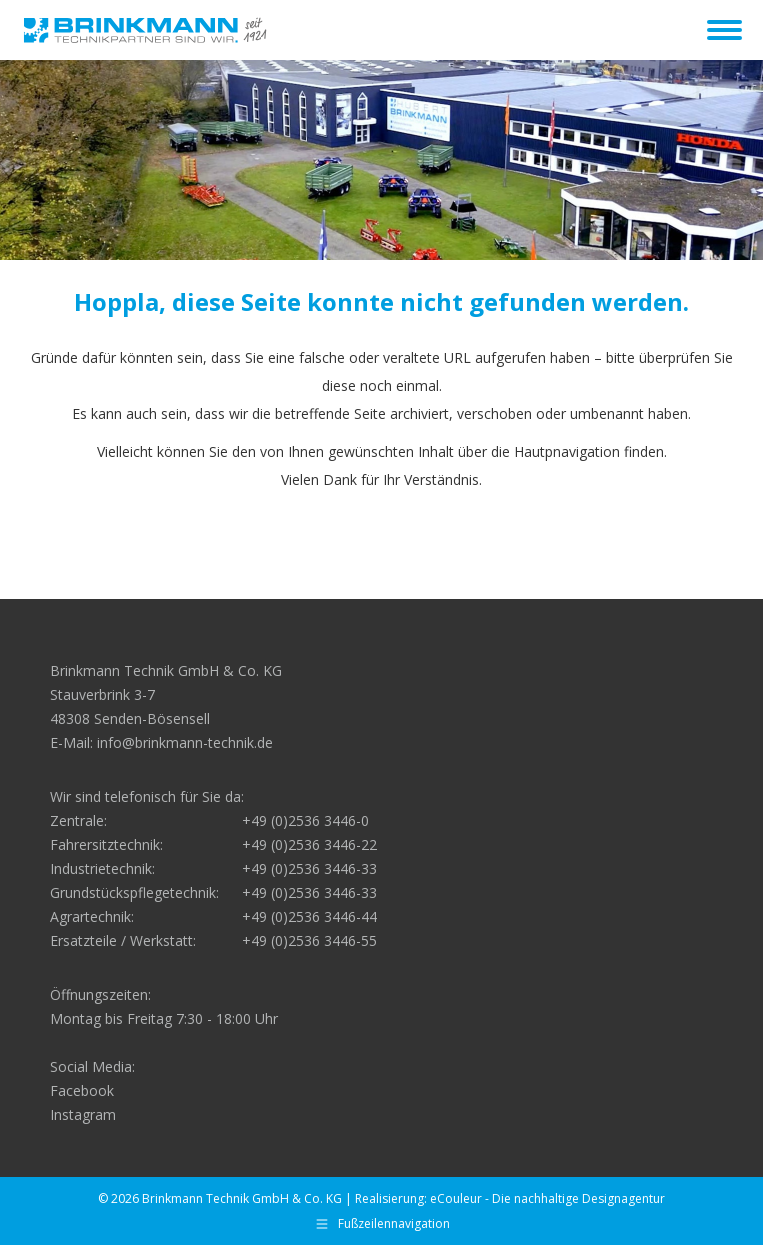 This screenshot has width=763, height=1245. I want to click on eCouleur - Die nachhaltige Designagentur, so click(547, 1198).